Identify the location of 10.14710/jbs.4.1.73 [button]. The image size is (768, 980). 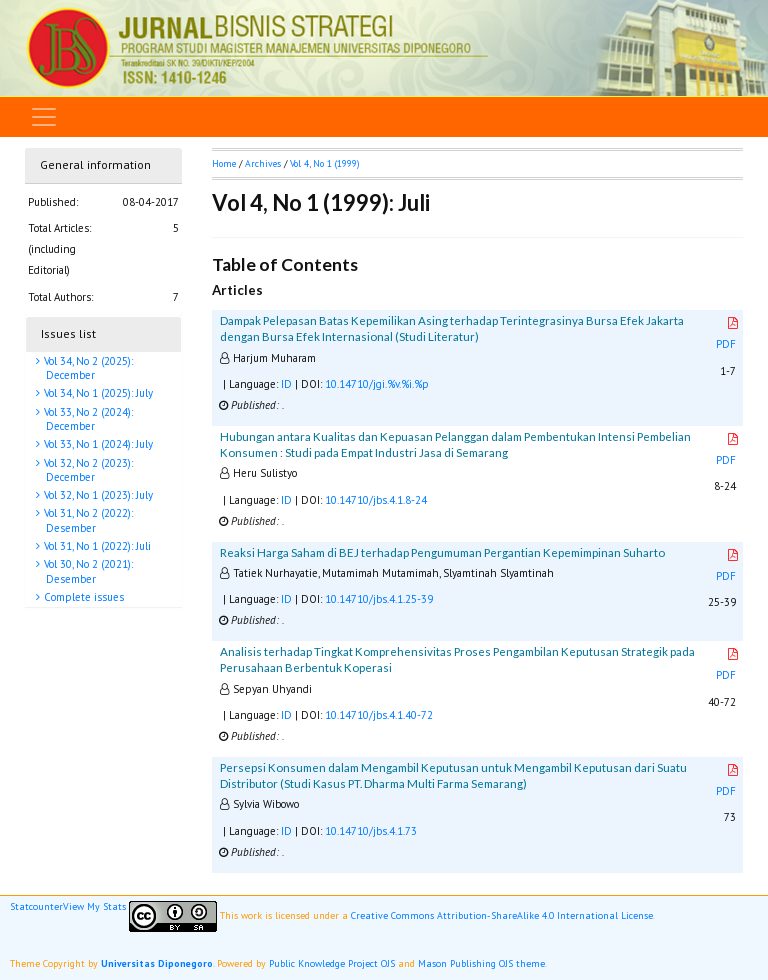
(371, 831).